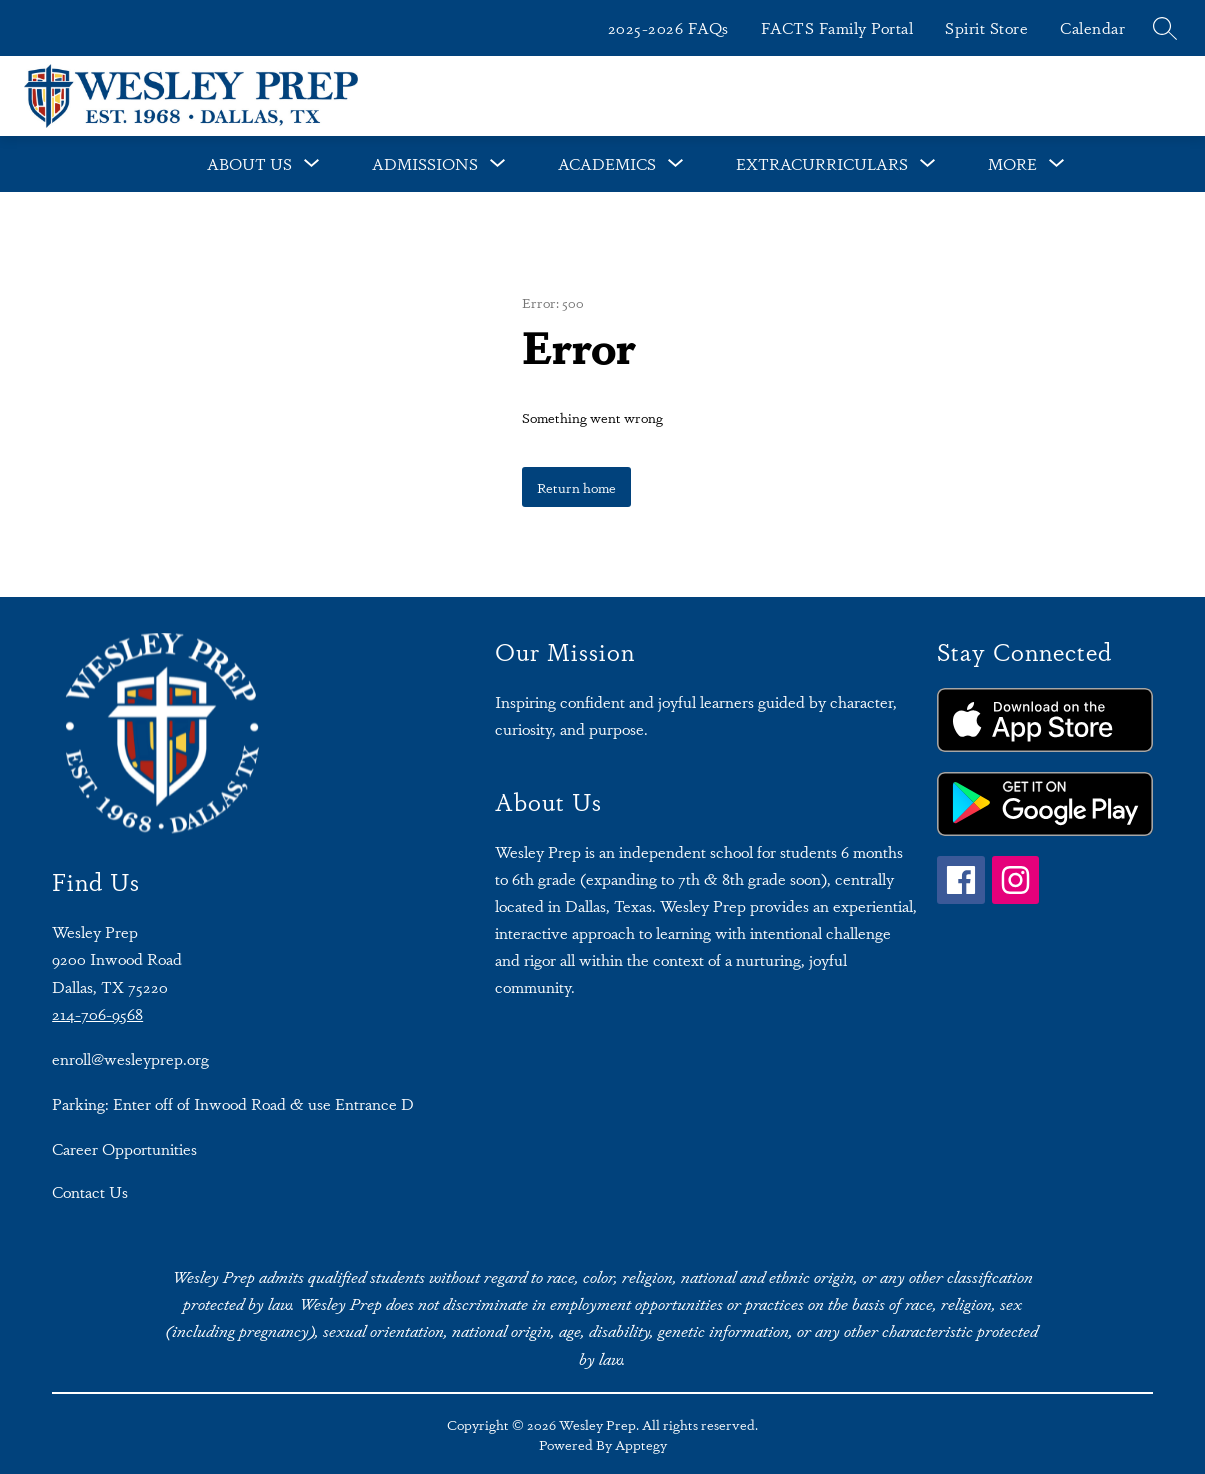 The width and height of the screenshot is (1205, 1474). What do you see at coordinates (576, 487) in the screenshot?
I see `Return home` at bounding box center [576, 487].